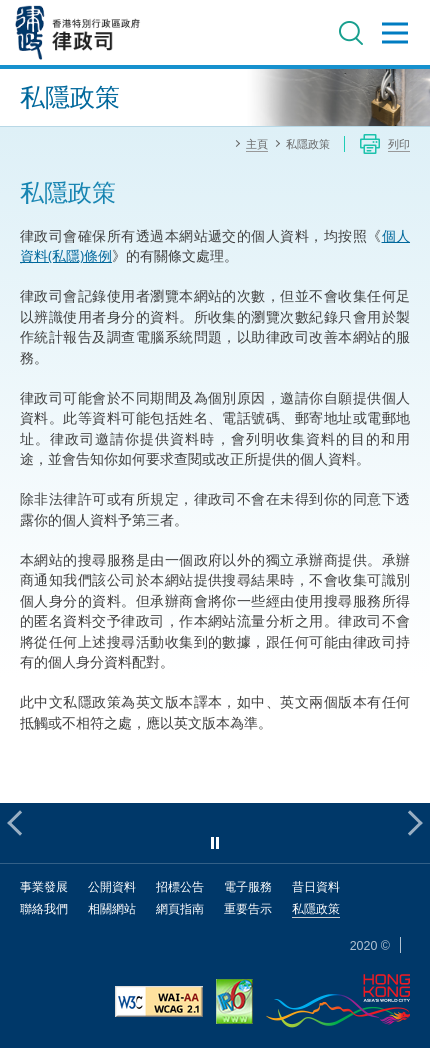 Image resolution: width=430 pixels, height=1048 pixels. I want to click on 昔日資料, so click(316, 886).